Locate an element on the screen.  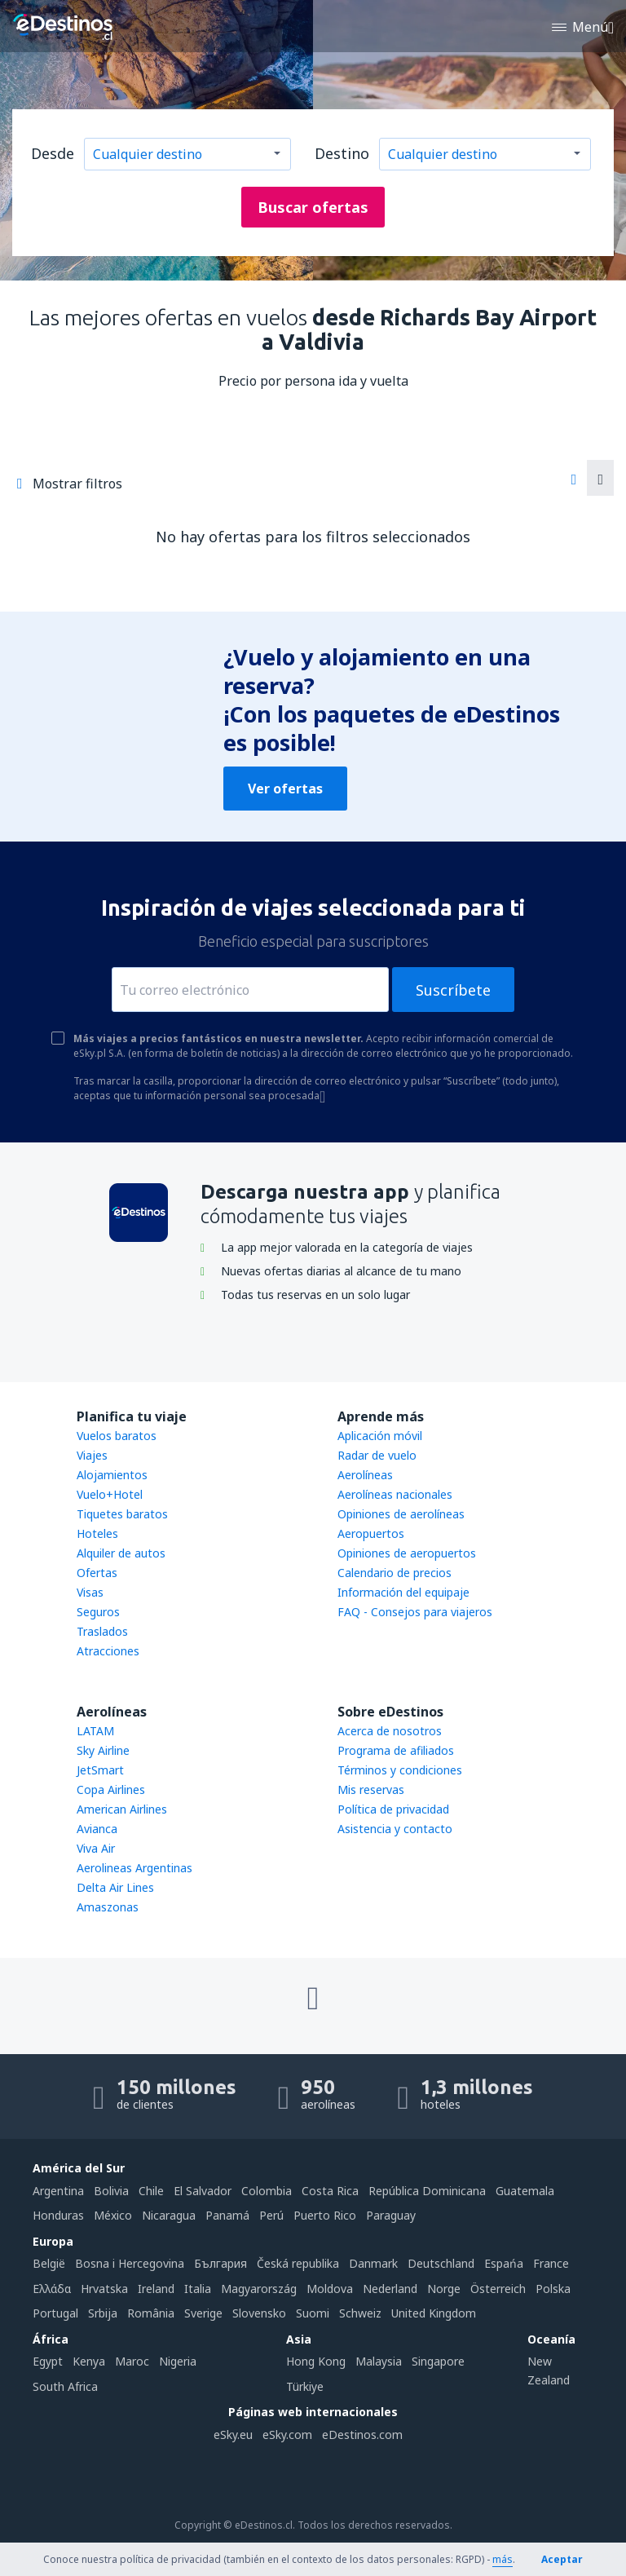
Amaszonas is located at coordinates (108, 1907).